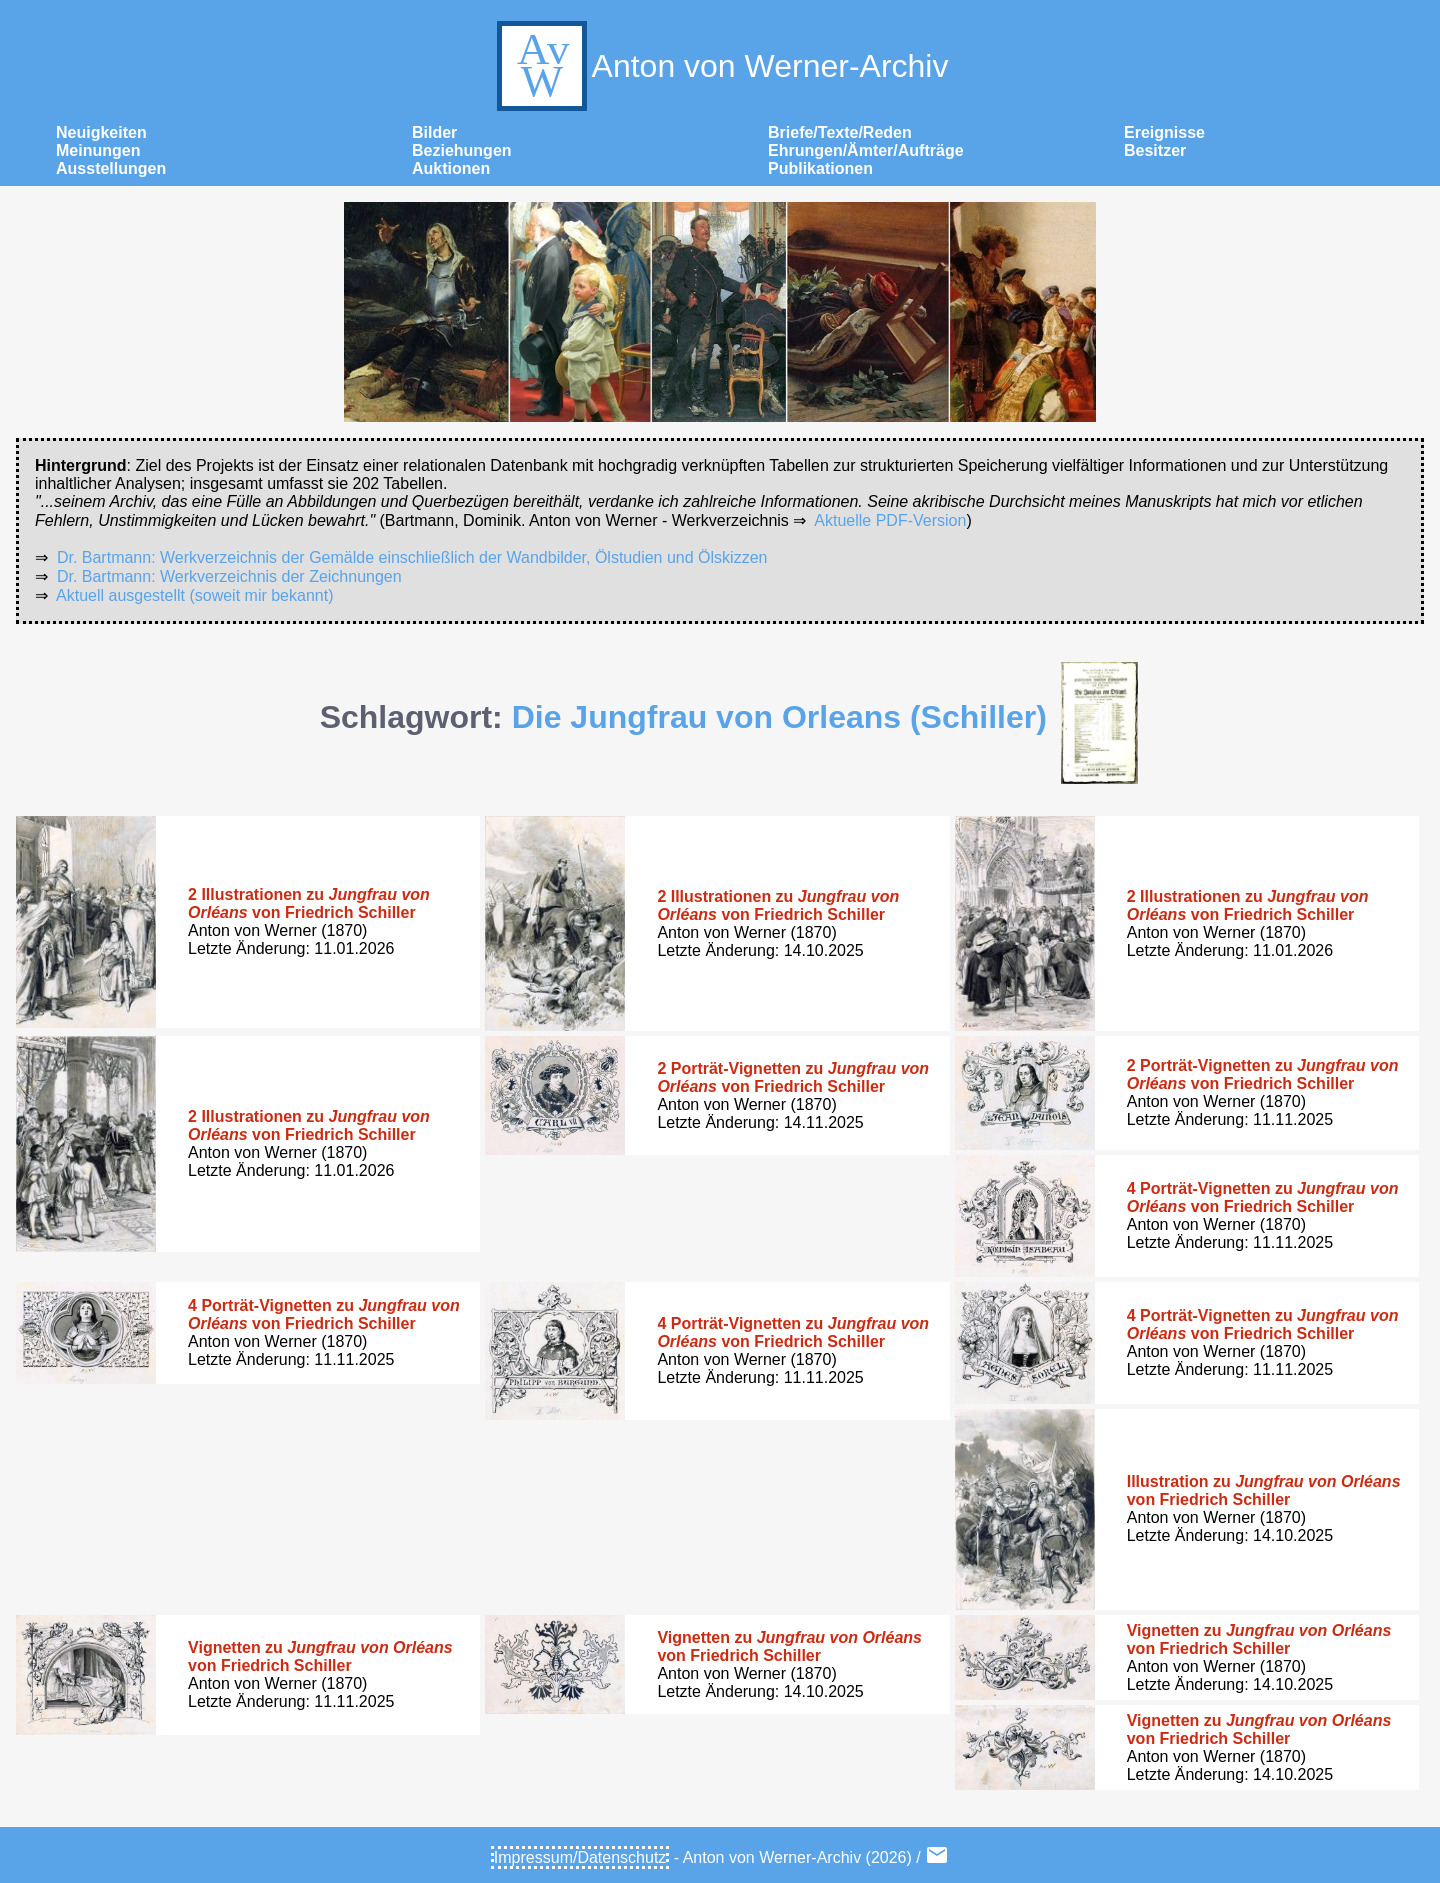  Describe the element at coordinates (111, 168) in the screenshot. I see `Ausstellungen` at that location.